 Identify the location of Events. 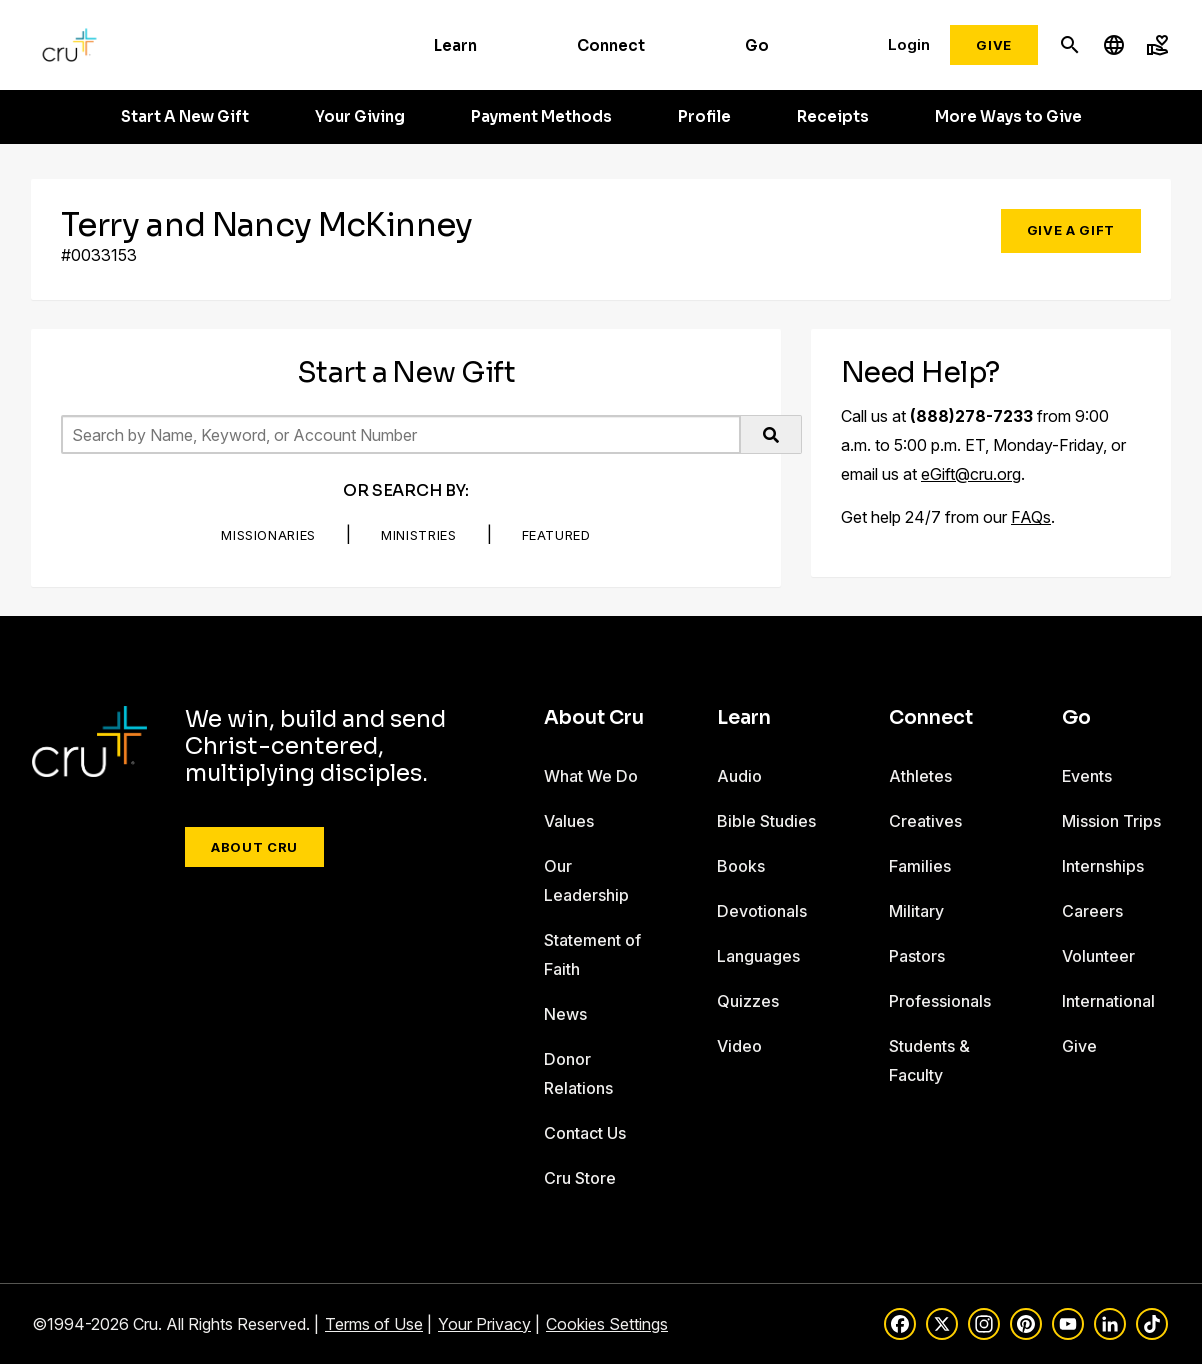
(1087, 776).